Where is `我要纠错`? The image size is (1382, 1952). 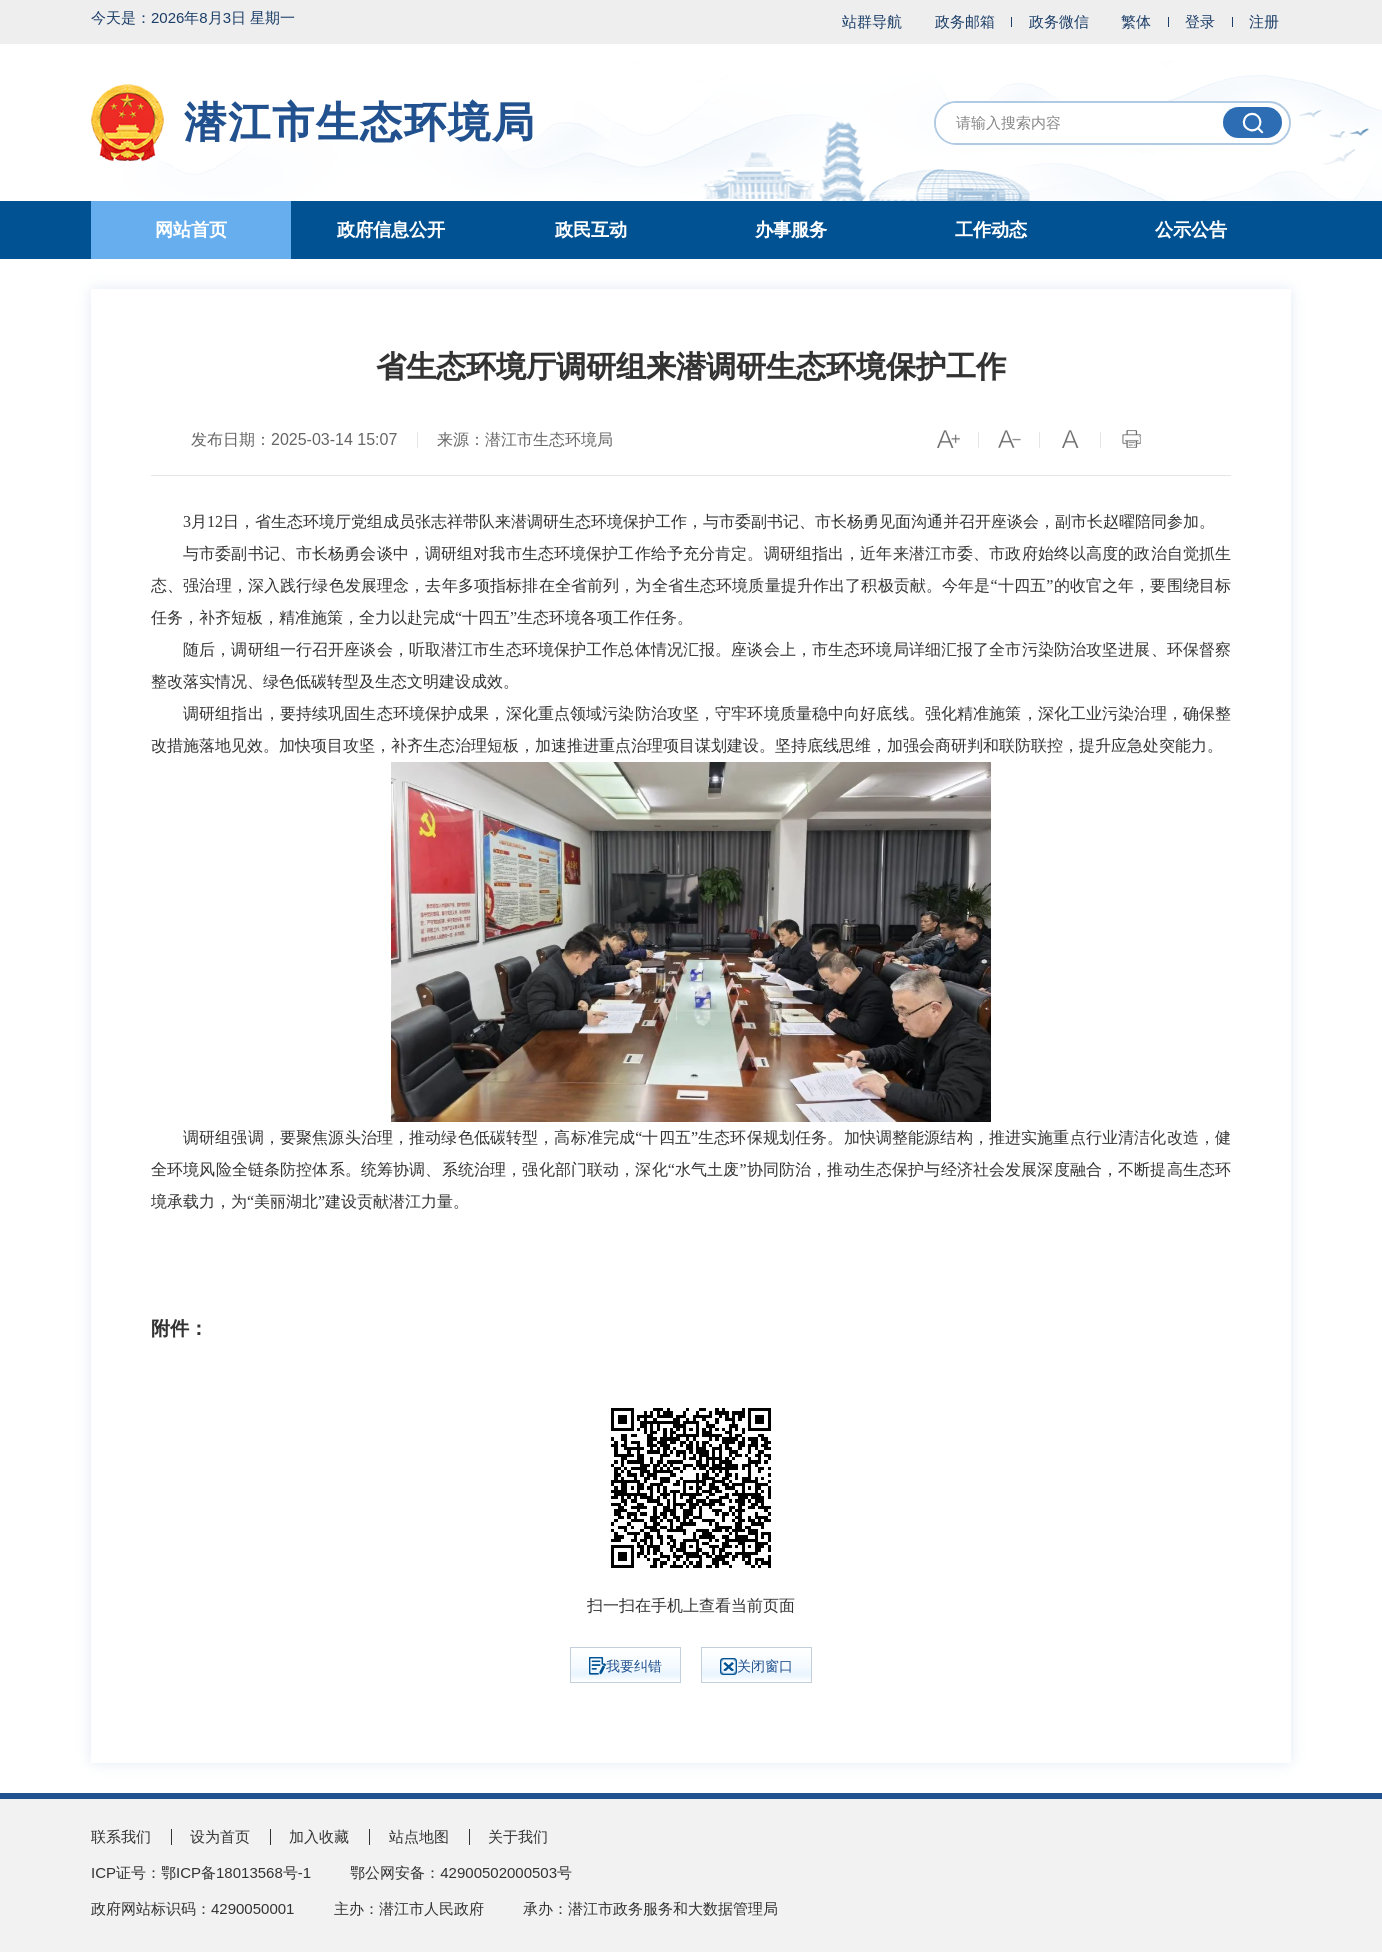
我要纠错 is located at coordinates (625, 1666).